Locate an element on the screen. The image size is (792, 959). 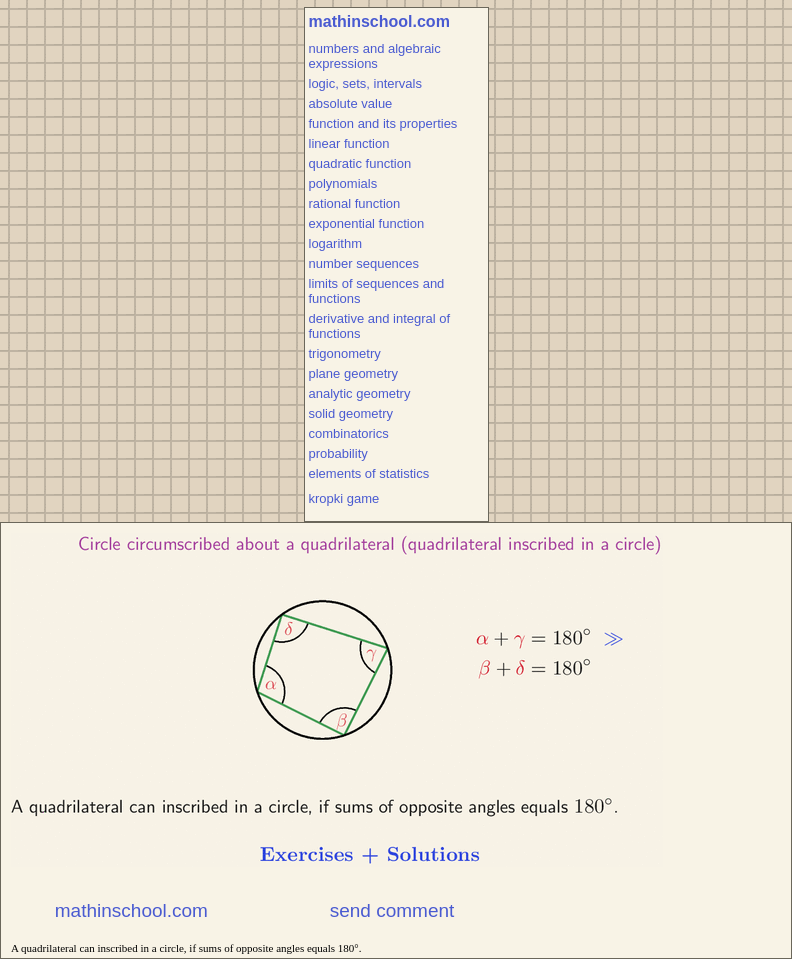
plane geometry is located at coordinates (354, 373).